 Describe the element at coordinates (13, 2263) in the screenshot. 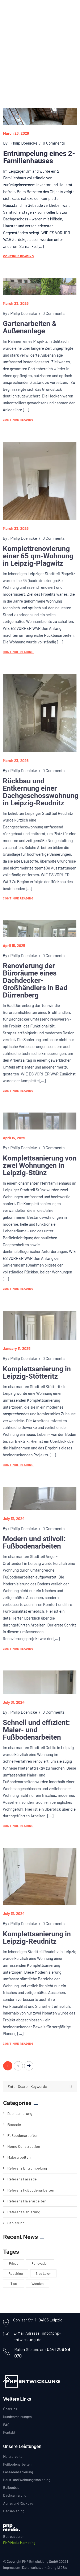

I see `Prices [Prices (20 items)]` at that location.